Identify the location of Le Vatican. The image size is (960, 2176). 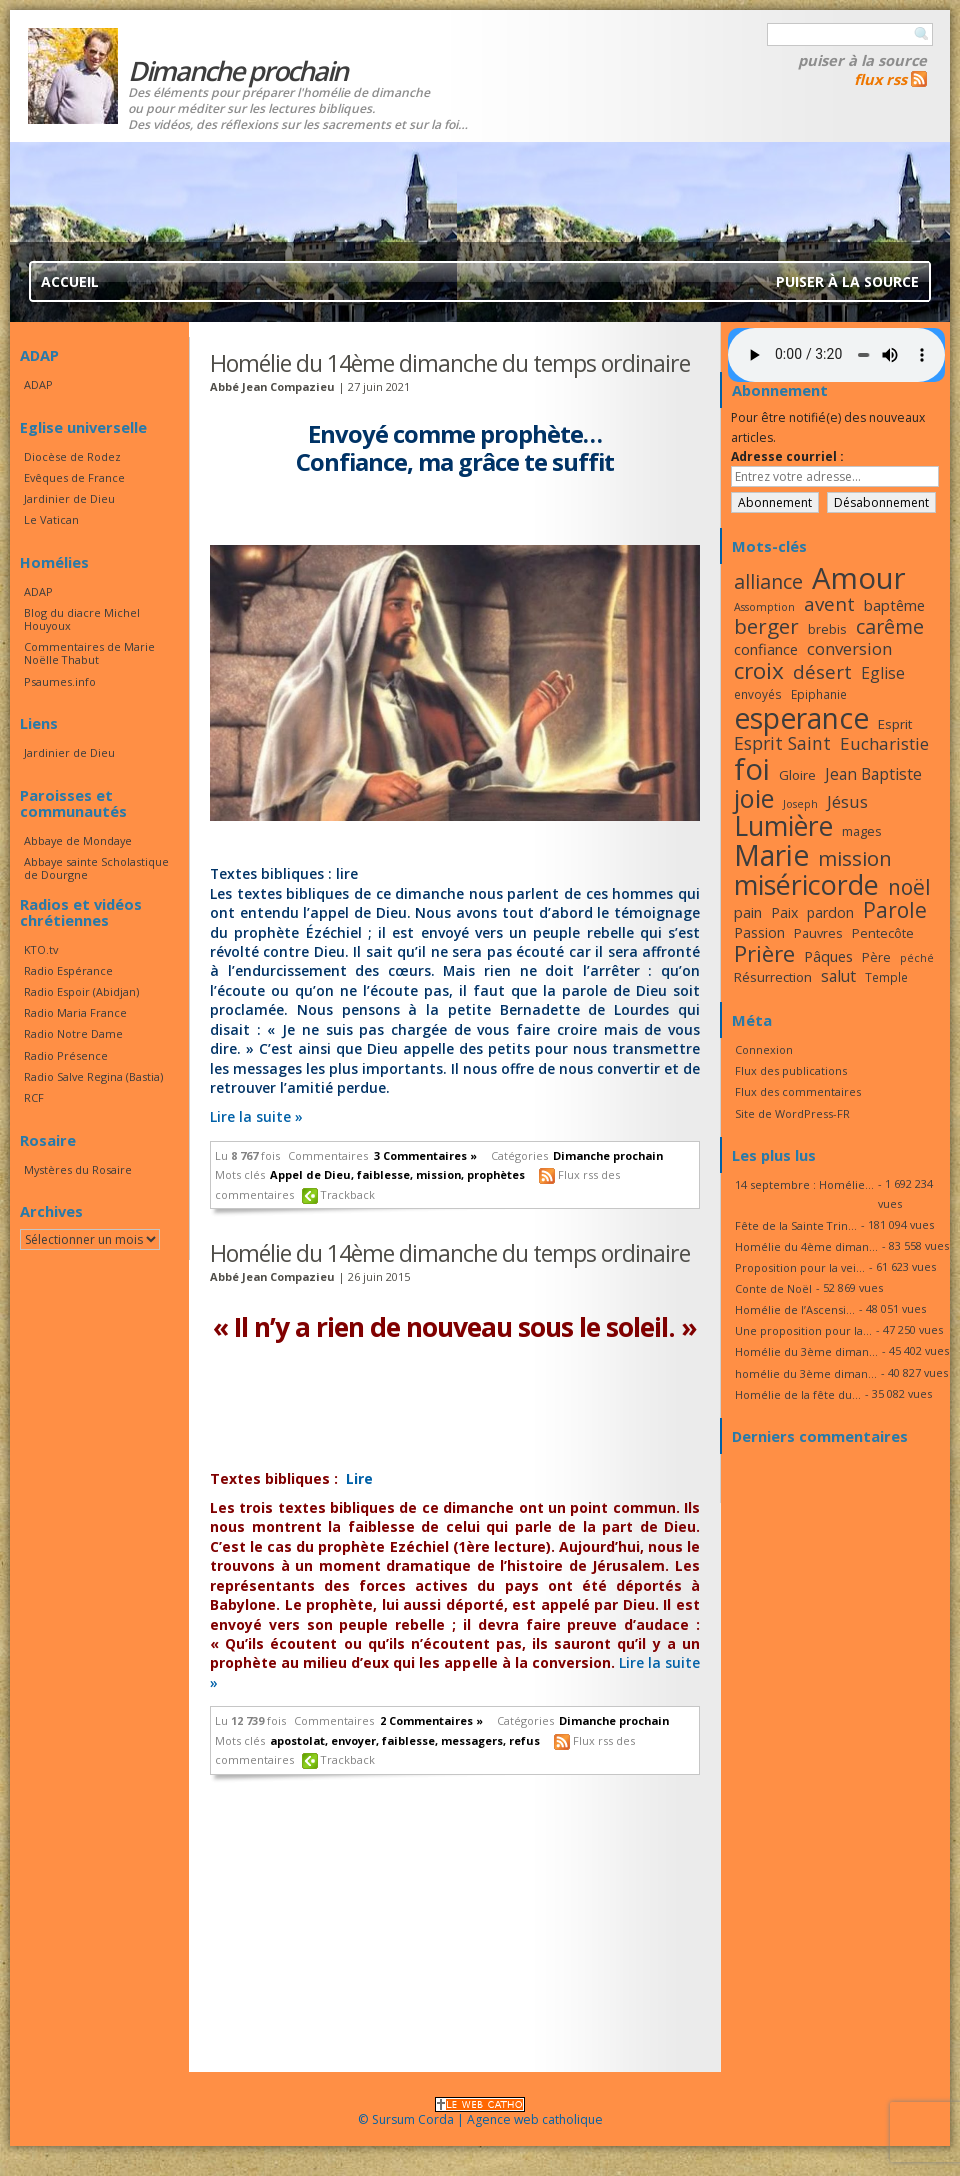
(51, 519).